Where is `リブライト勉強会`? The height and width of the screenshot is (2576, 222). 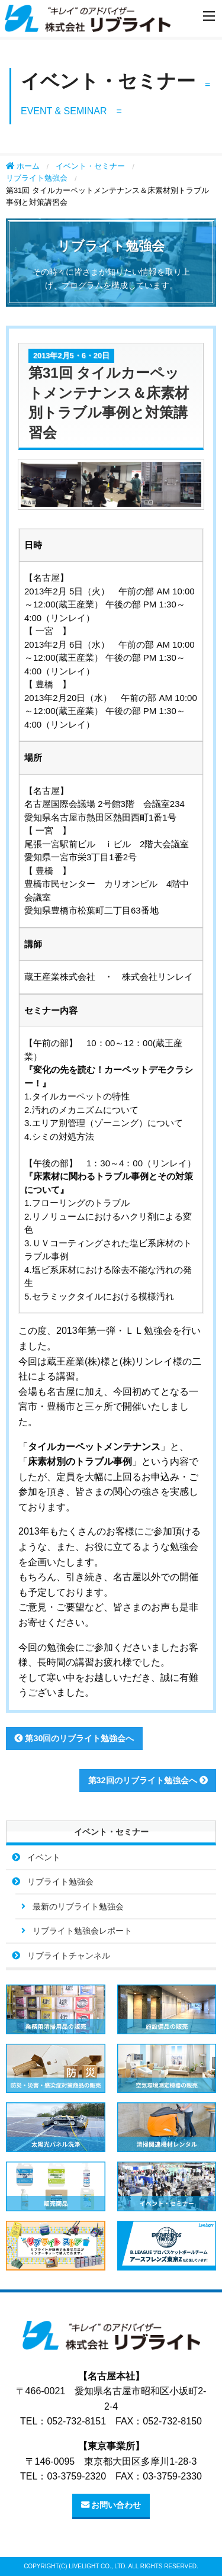 リブライト勉強会 is located at coordinates (36, 177).